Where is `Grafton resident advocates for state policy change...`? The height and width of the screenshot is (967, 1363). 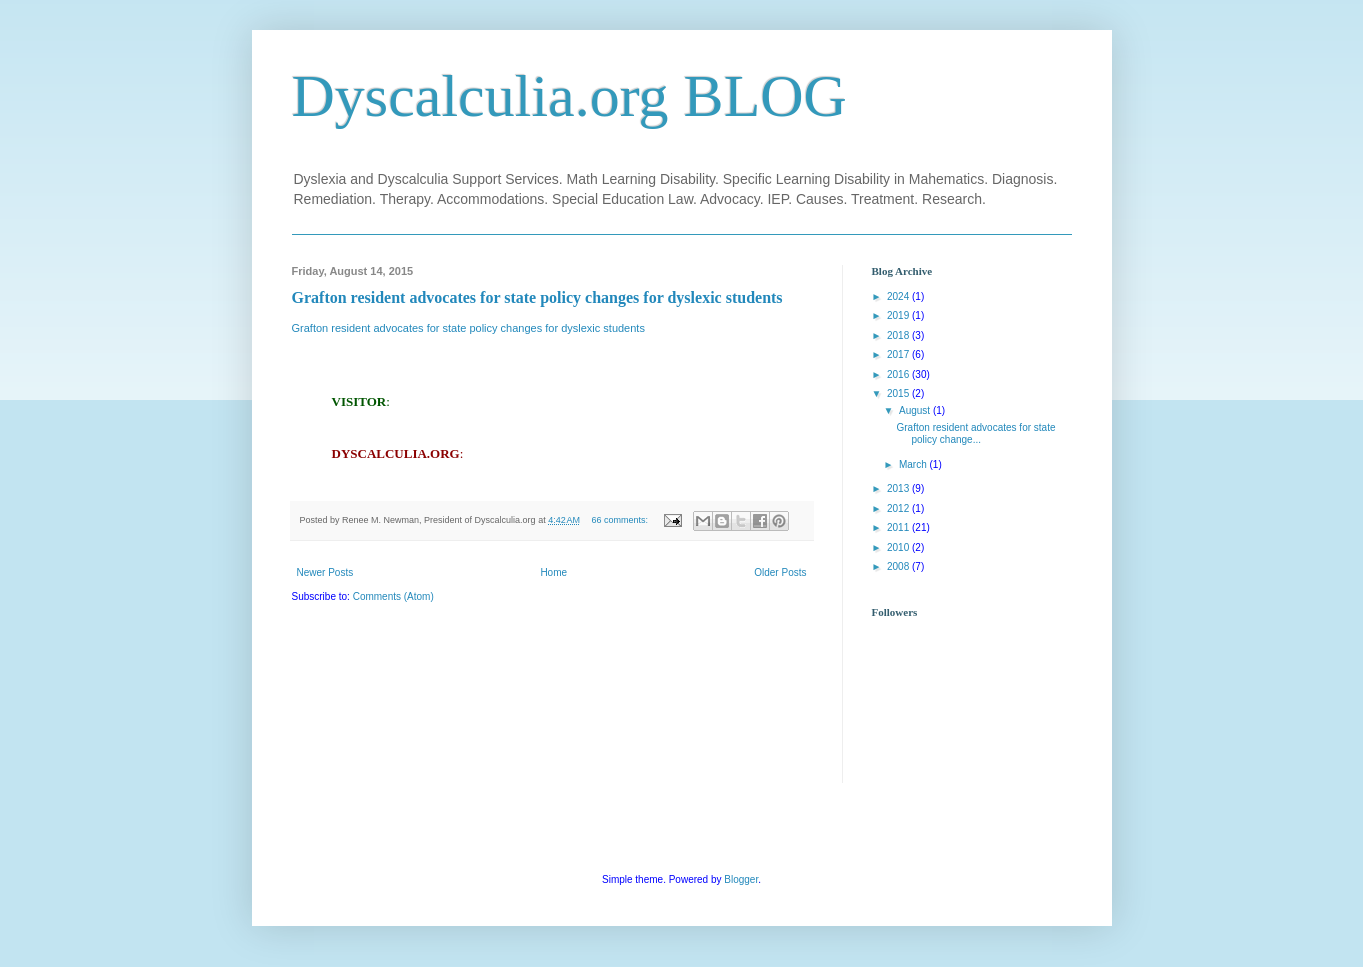
Grafton resident advocates for state policy change... is located at coordinates (976, 433).